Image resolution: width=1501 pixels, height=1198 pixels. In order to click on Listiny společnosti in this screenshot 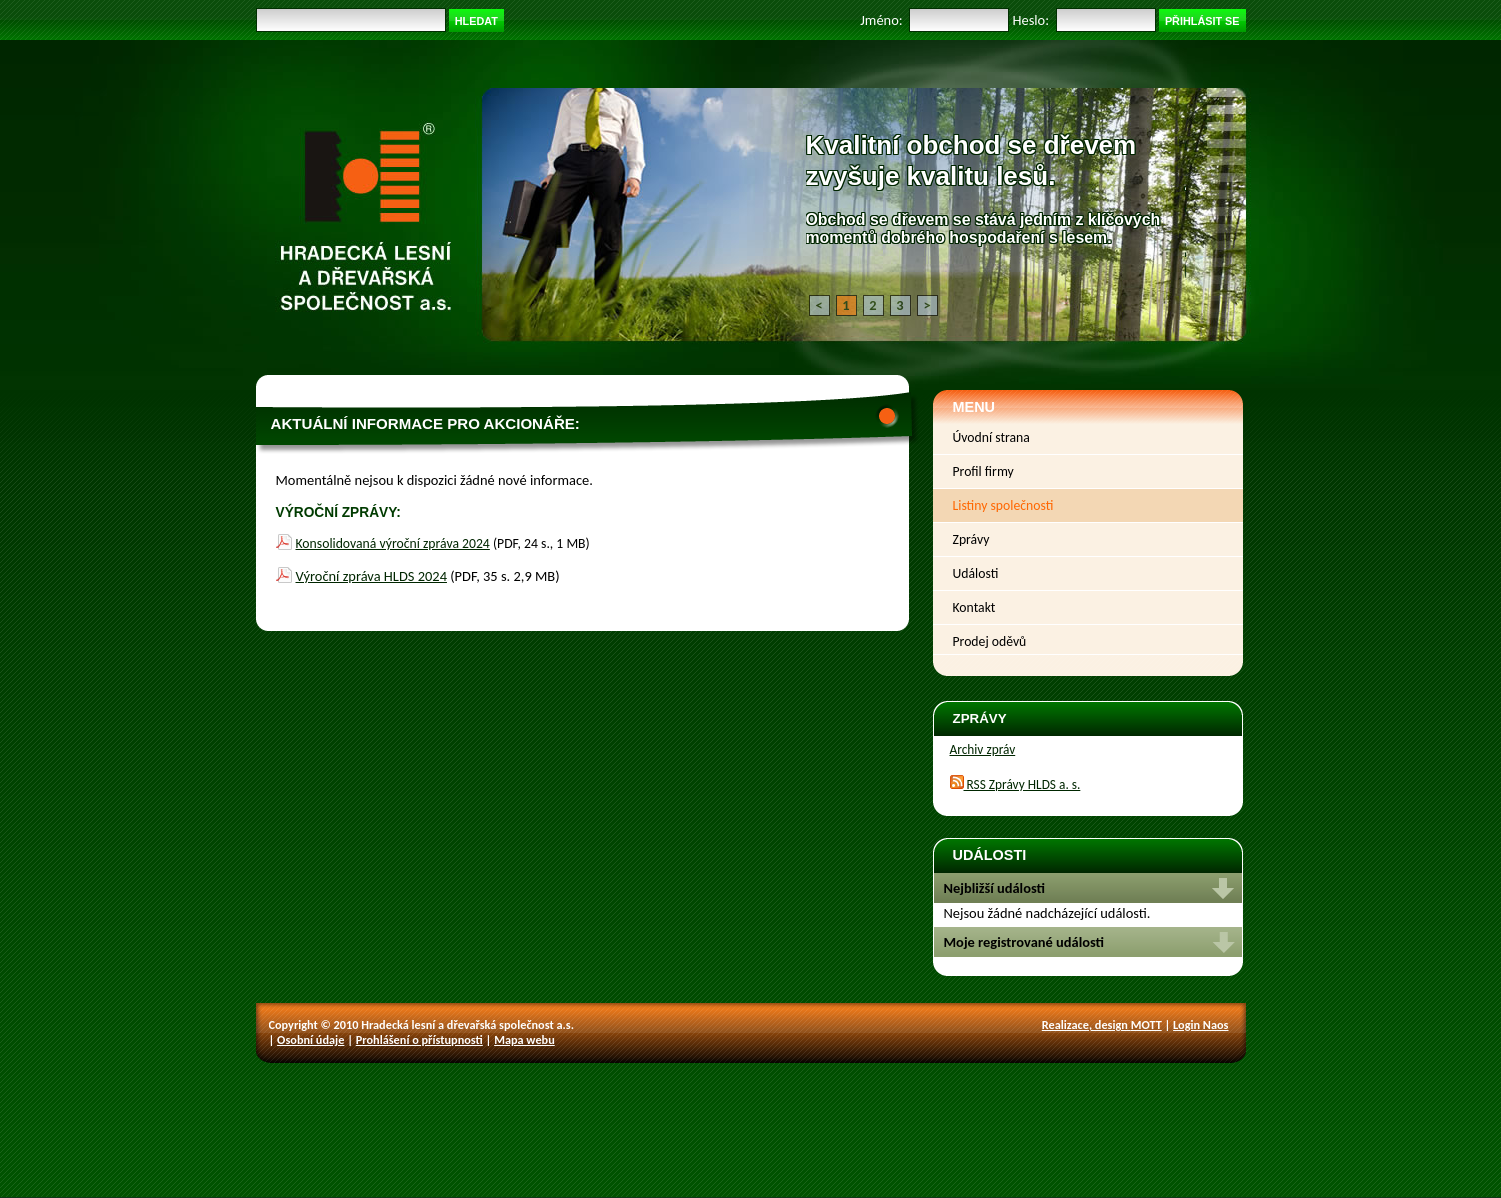, I will do `click(1003, 505)`.